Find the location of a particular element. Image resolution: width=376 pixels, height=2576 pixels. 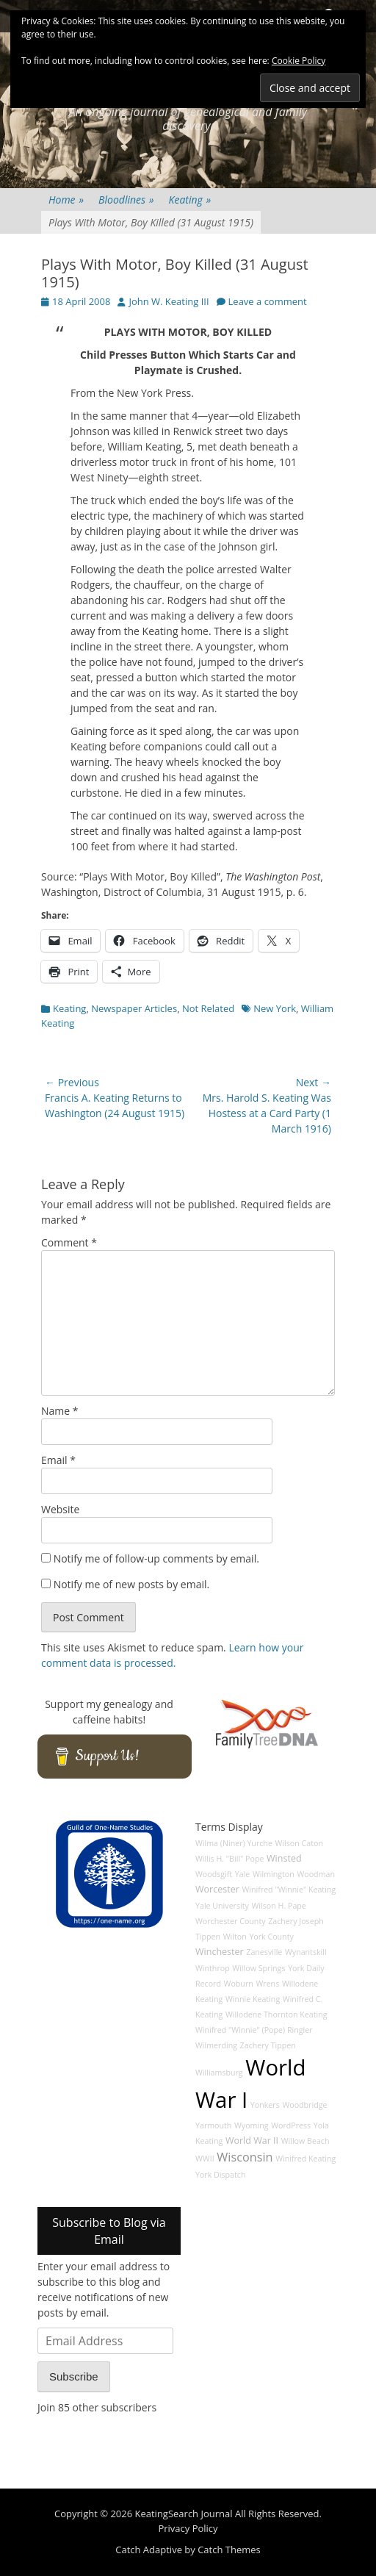

Wrens is located at coordinates (267, 1983).